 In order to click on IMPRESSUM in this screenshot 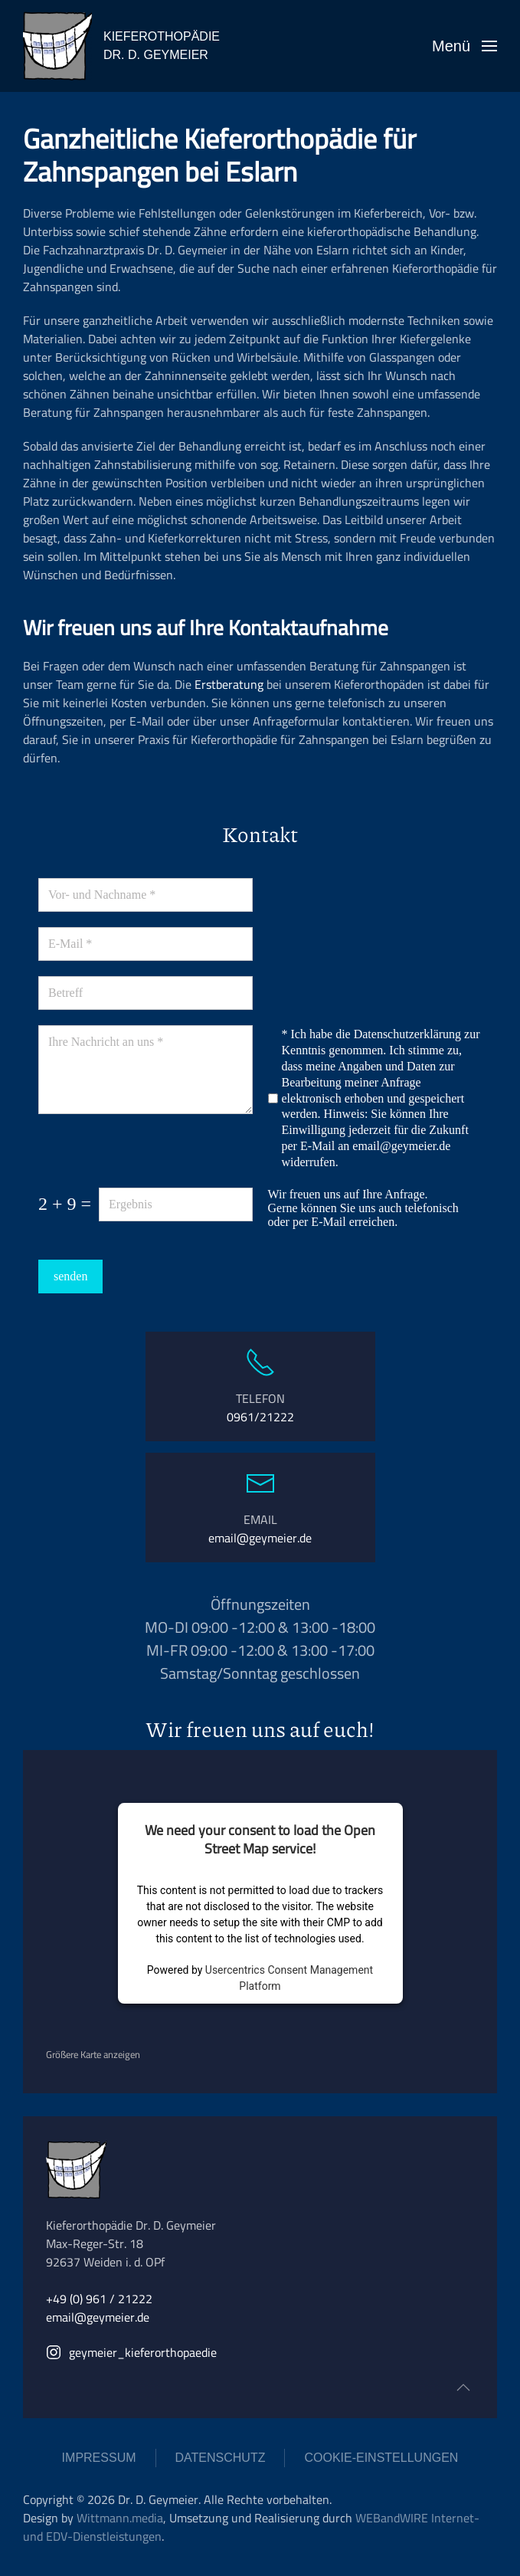, I will do `click(99, 2457)`.